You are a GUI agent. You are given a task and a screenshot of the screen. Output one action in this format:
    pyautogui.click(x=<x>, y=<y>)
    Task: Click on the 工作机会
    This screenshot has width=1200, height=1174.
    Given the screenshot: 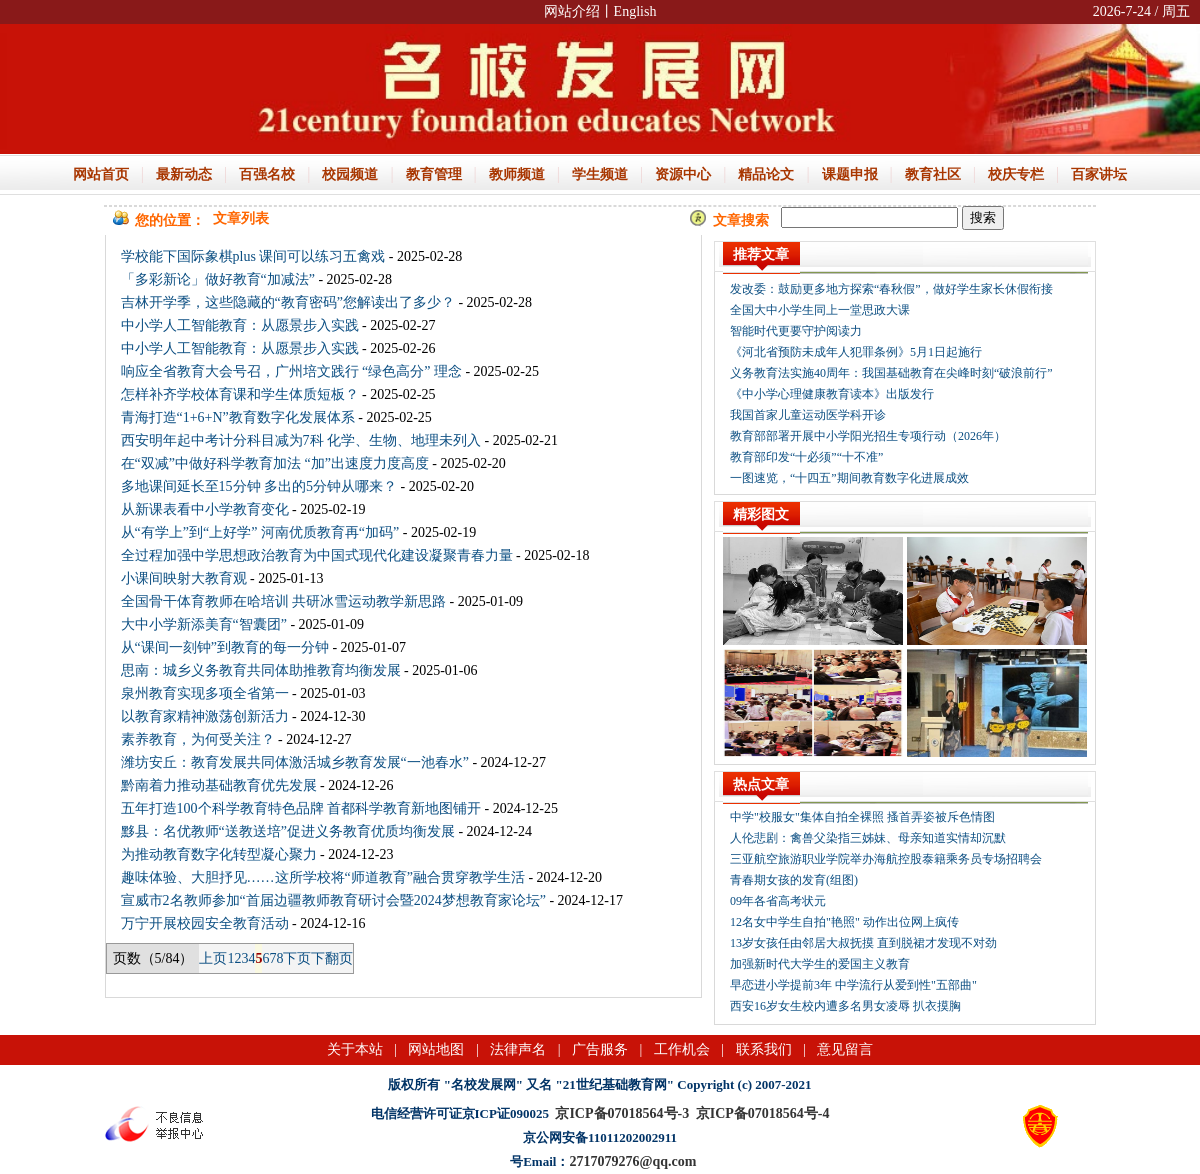 What is the action you would take?
    pyautogui.click(x=682, y=1049)
    